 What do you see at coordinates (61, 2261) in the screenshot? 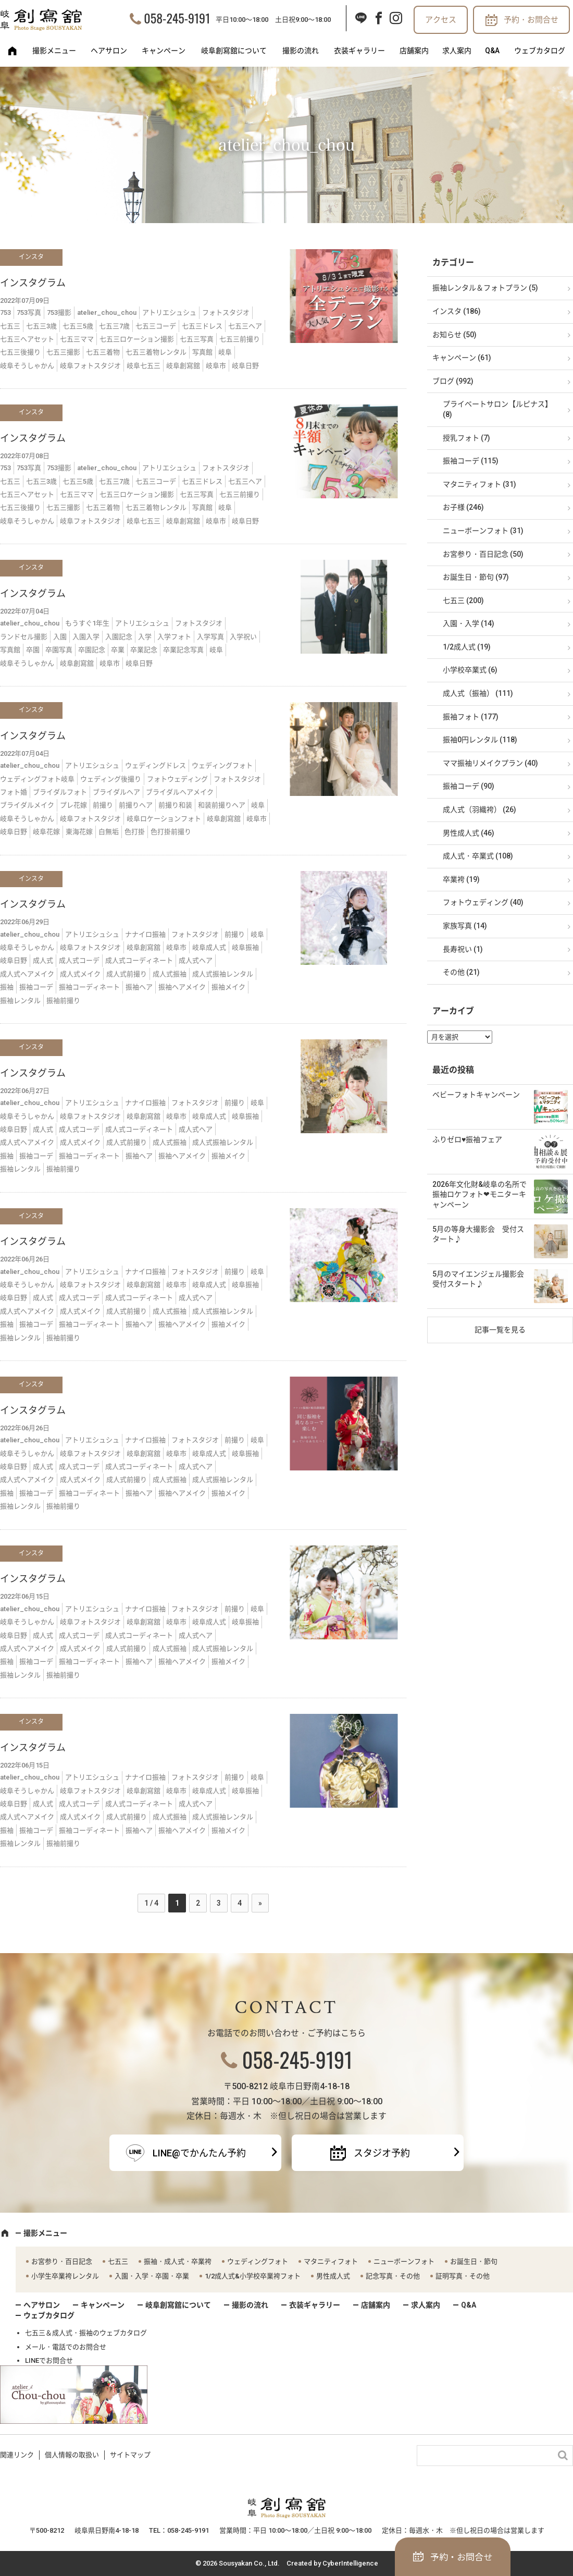
I see `お宮参り・百日記念` at bounding box center [61, 2261].